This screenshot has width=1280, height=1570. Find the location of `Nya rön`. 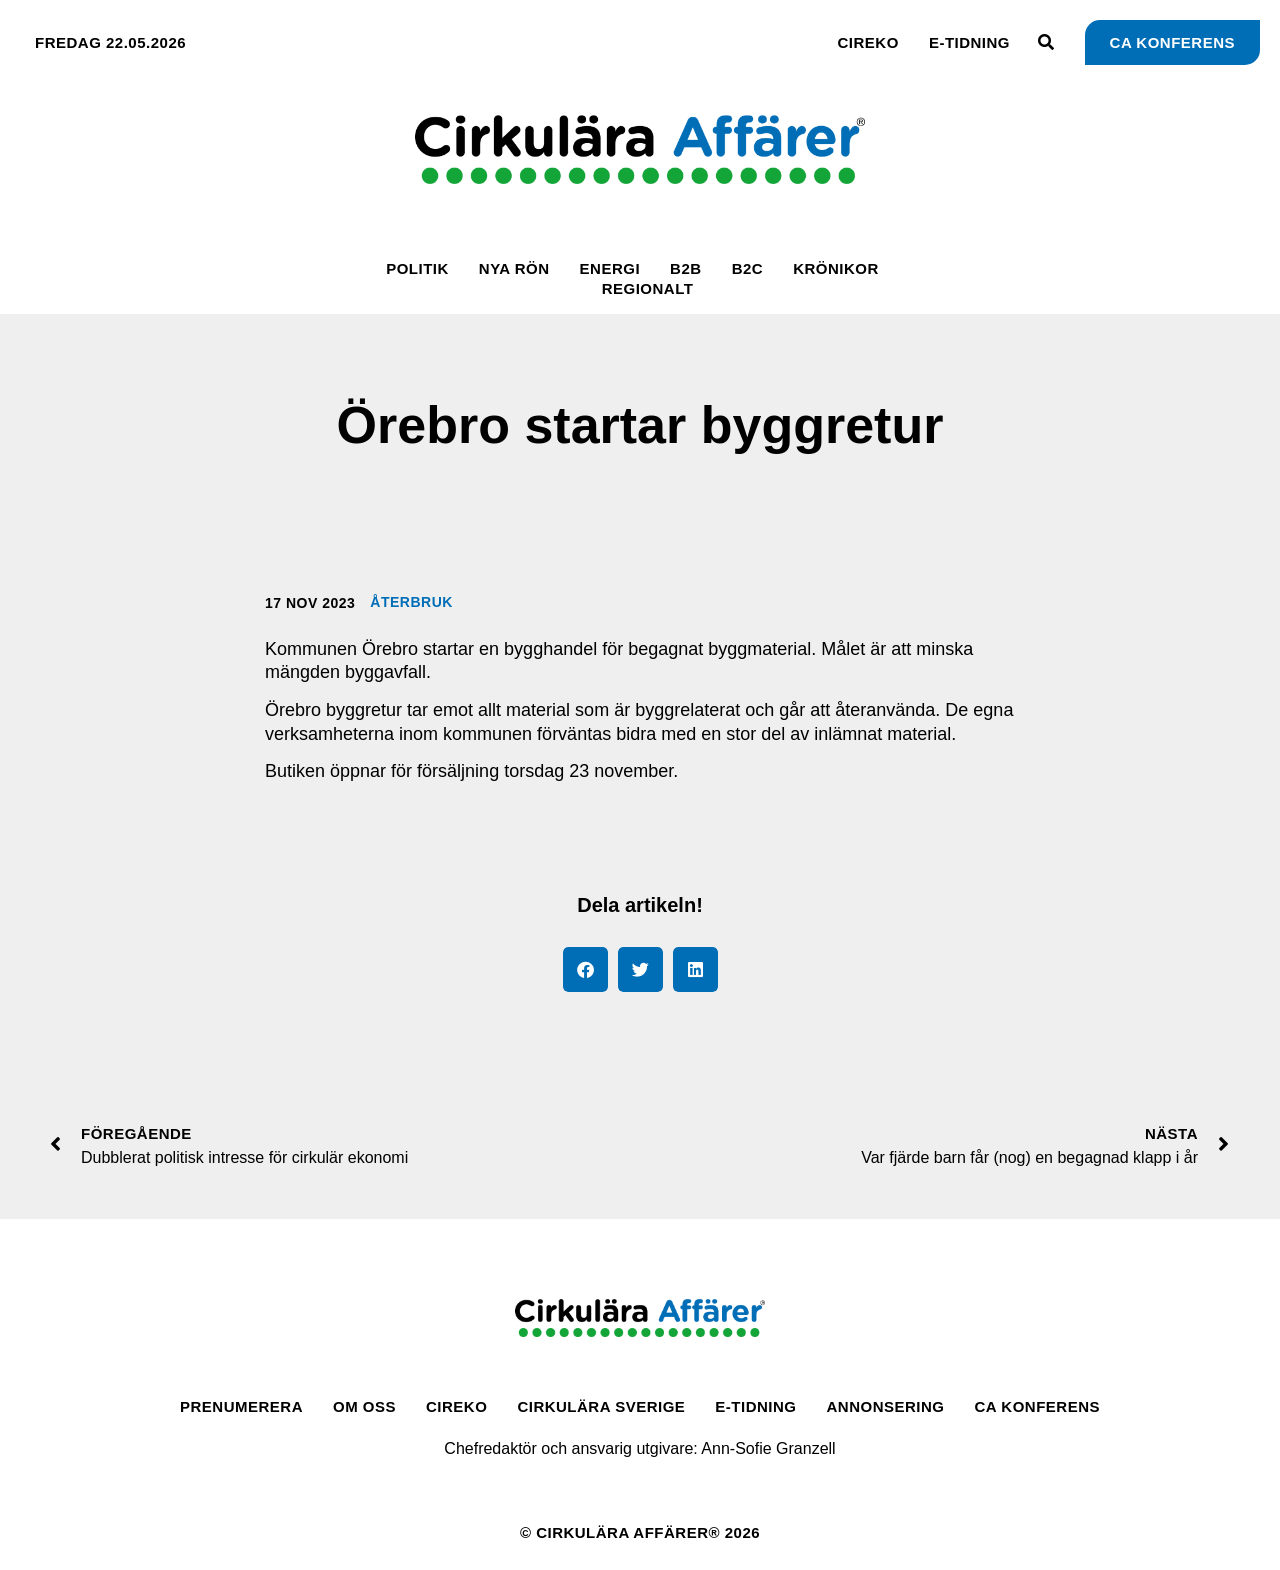

Nya rön is located at coordinates (514, 268).